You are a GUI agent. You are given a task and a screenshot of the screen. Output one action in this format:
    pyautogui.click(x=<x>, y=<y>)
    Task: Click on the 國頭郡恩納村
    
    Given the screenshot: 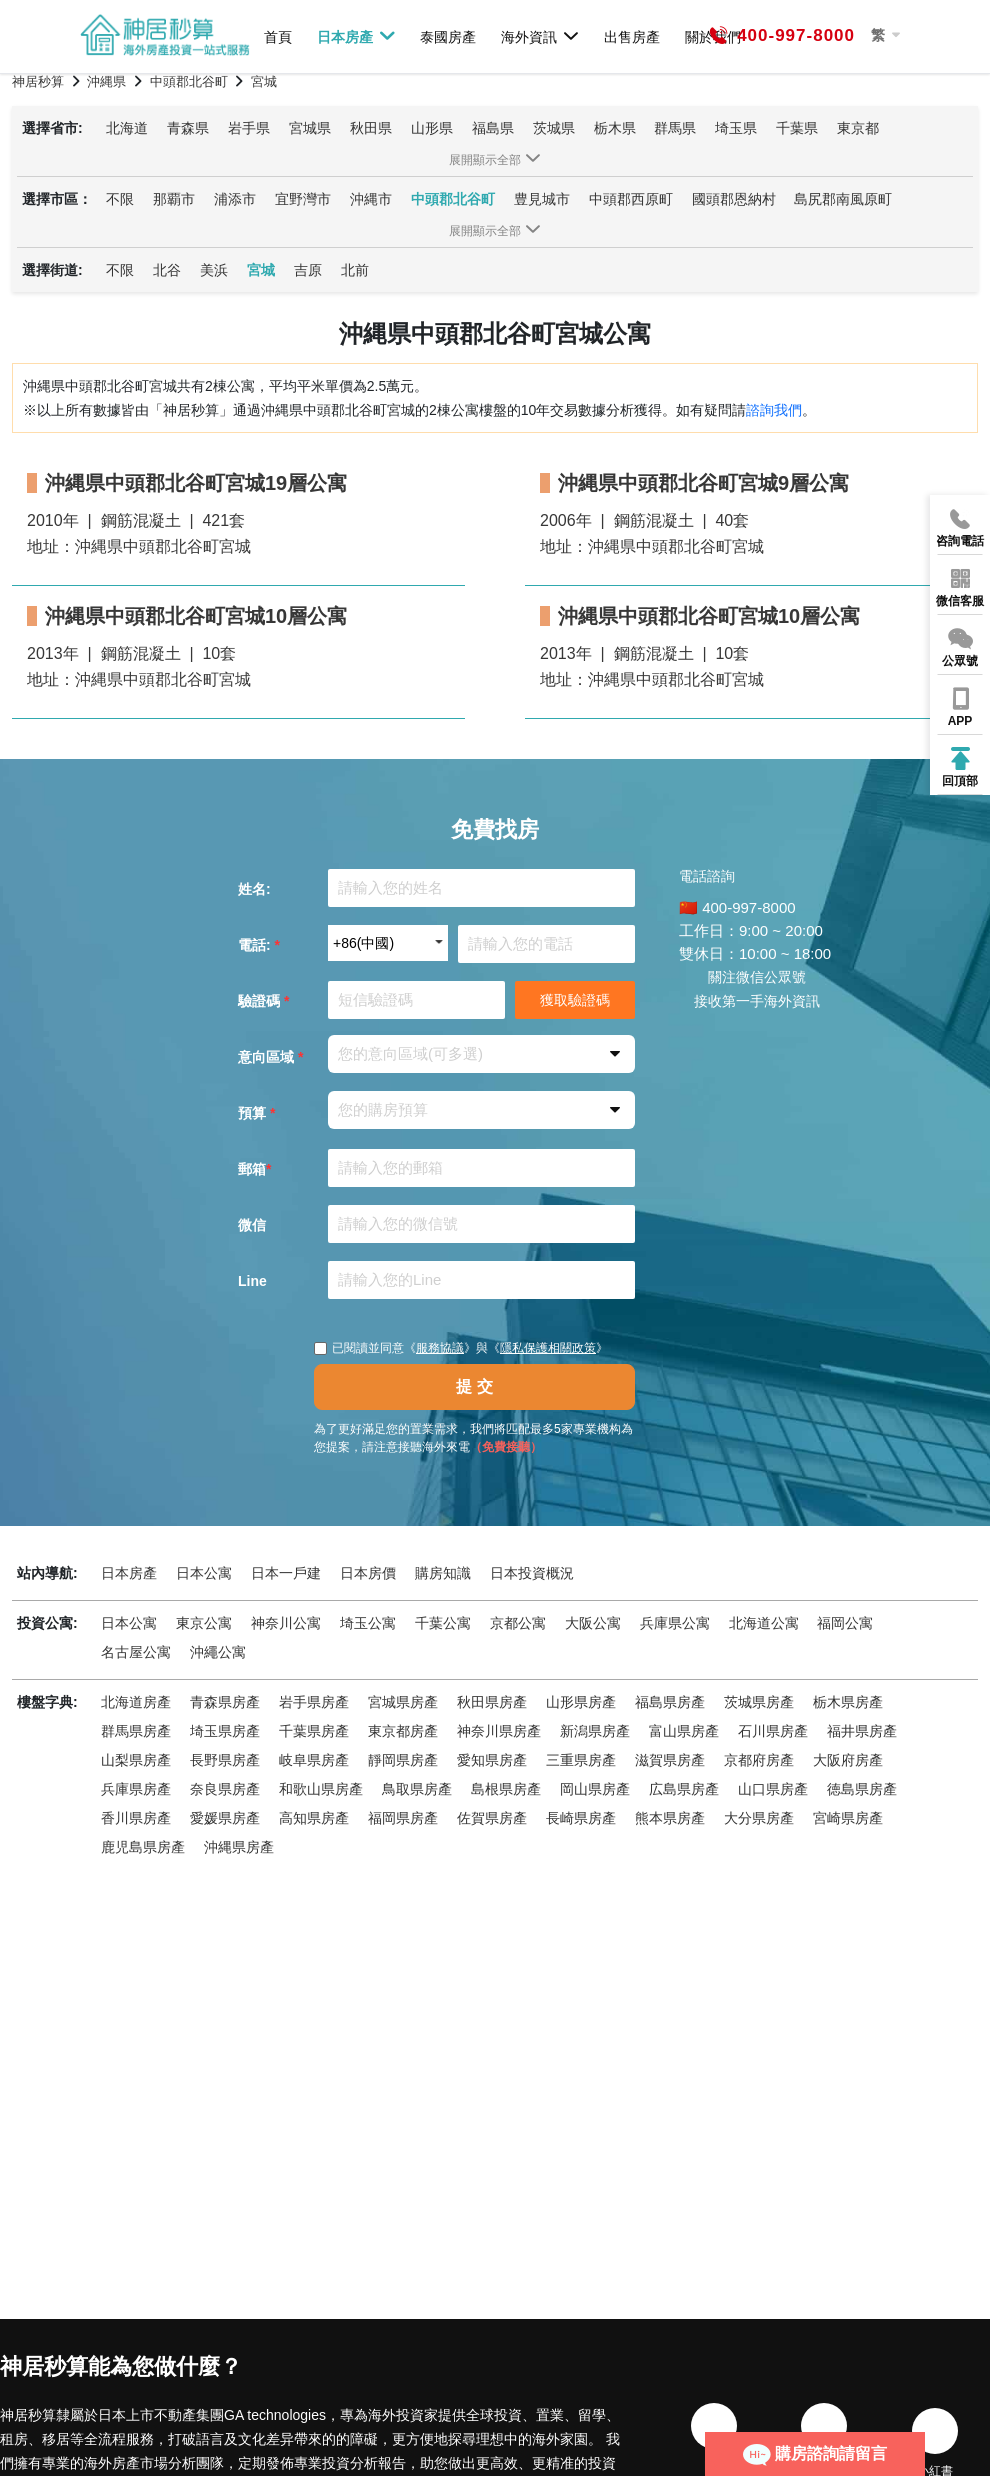 What is the action you would take?
    pyautogui.click(x=734, y=199)
    